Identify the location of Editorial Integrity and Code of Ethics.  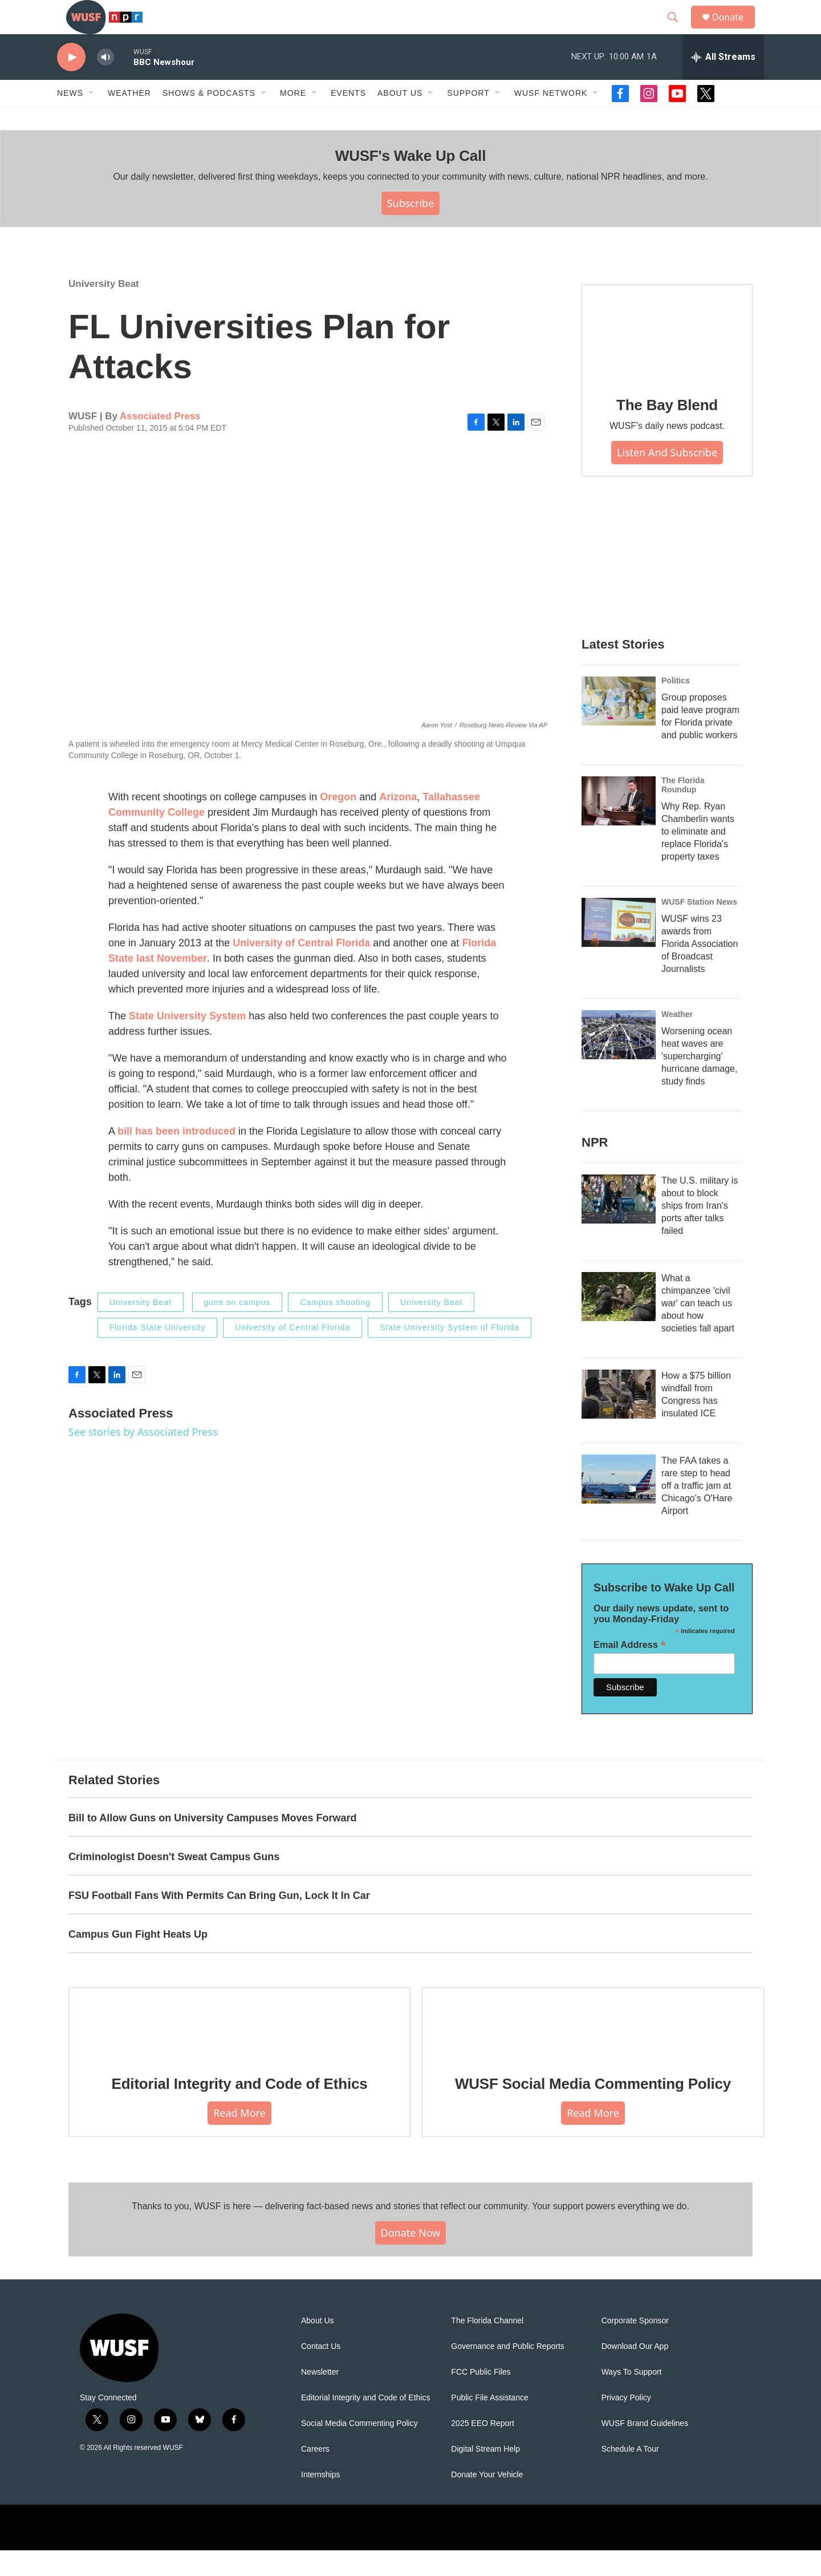
(240, 2109).